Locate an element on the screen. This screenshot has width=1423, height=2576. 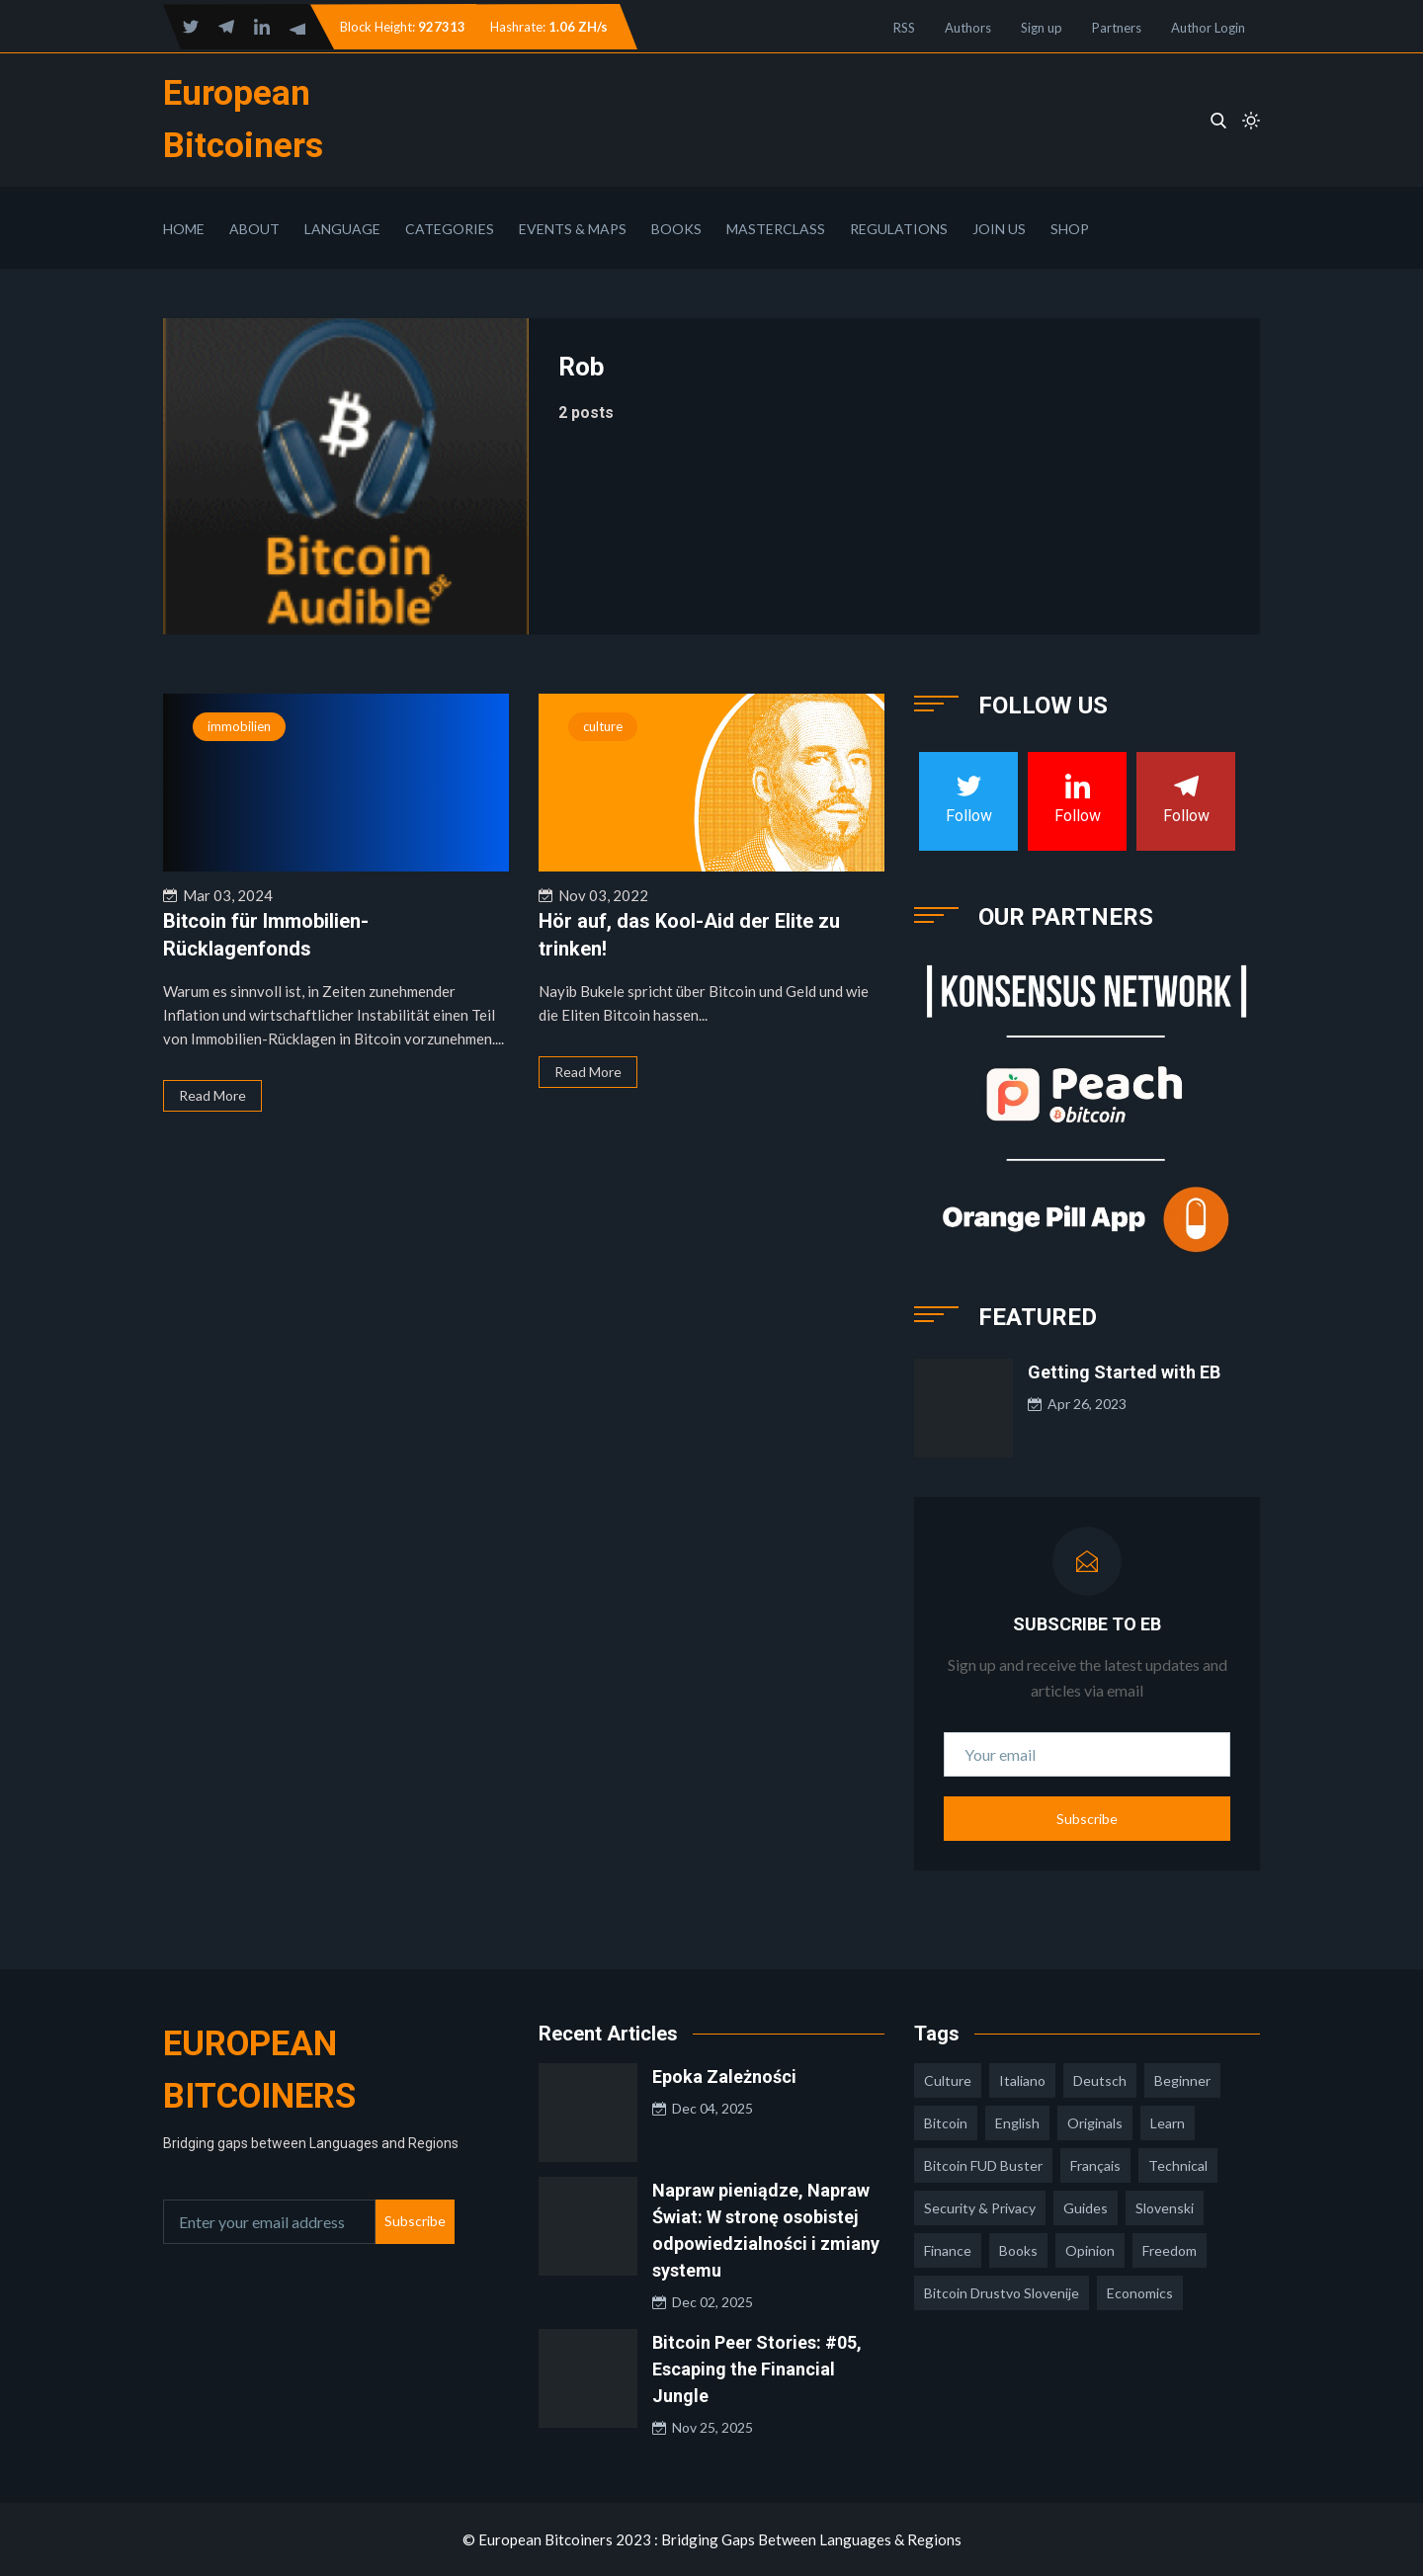
deutsch is located at coordinates (1100, 2080).